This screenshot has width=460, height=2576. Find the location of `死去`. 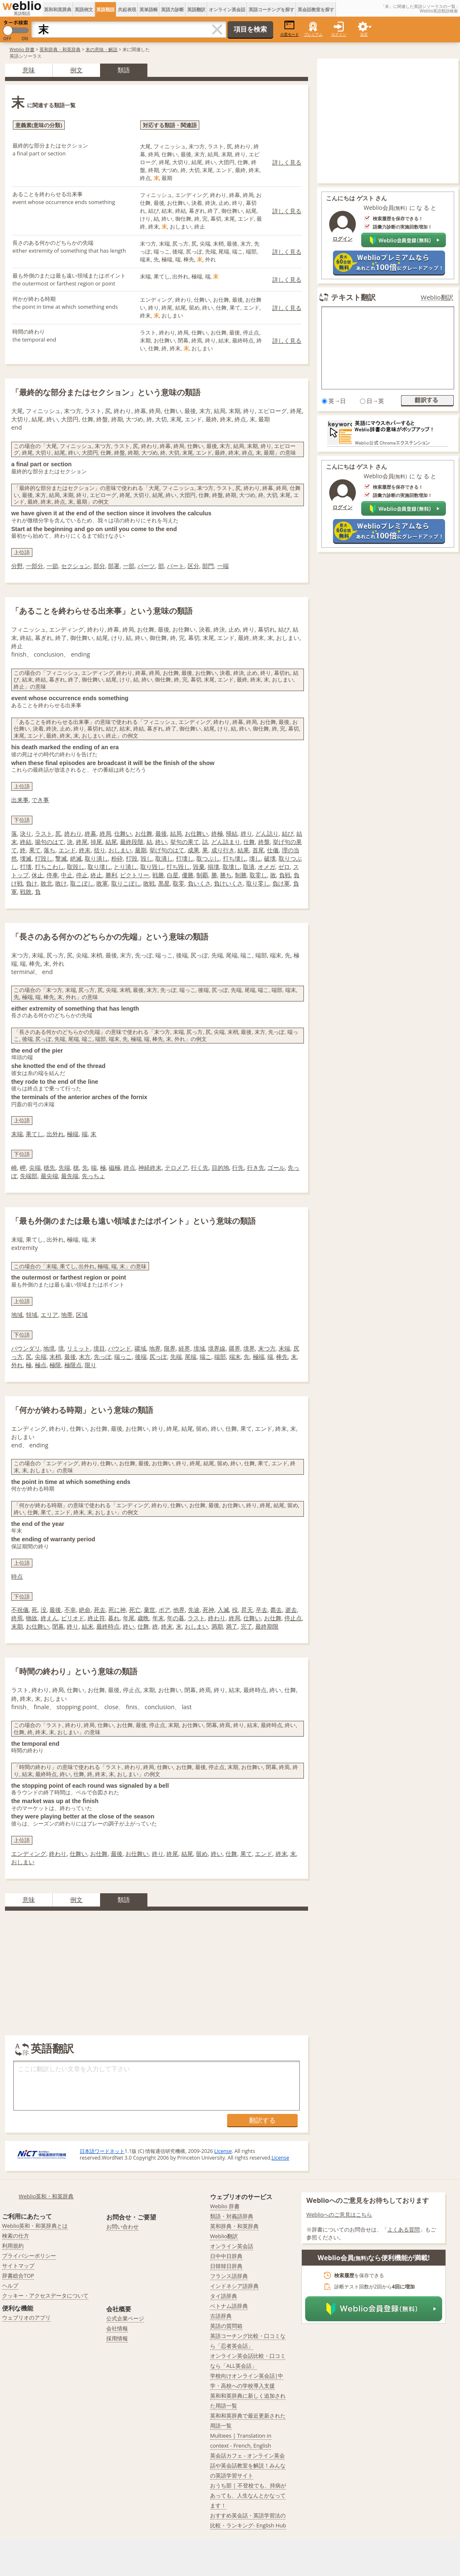

死去 is located at coordinates (99, 1610).